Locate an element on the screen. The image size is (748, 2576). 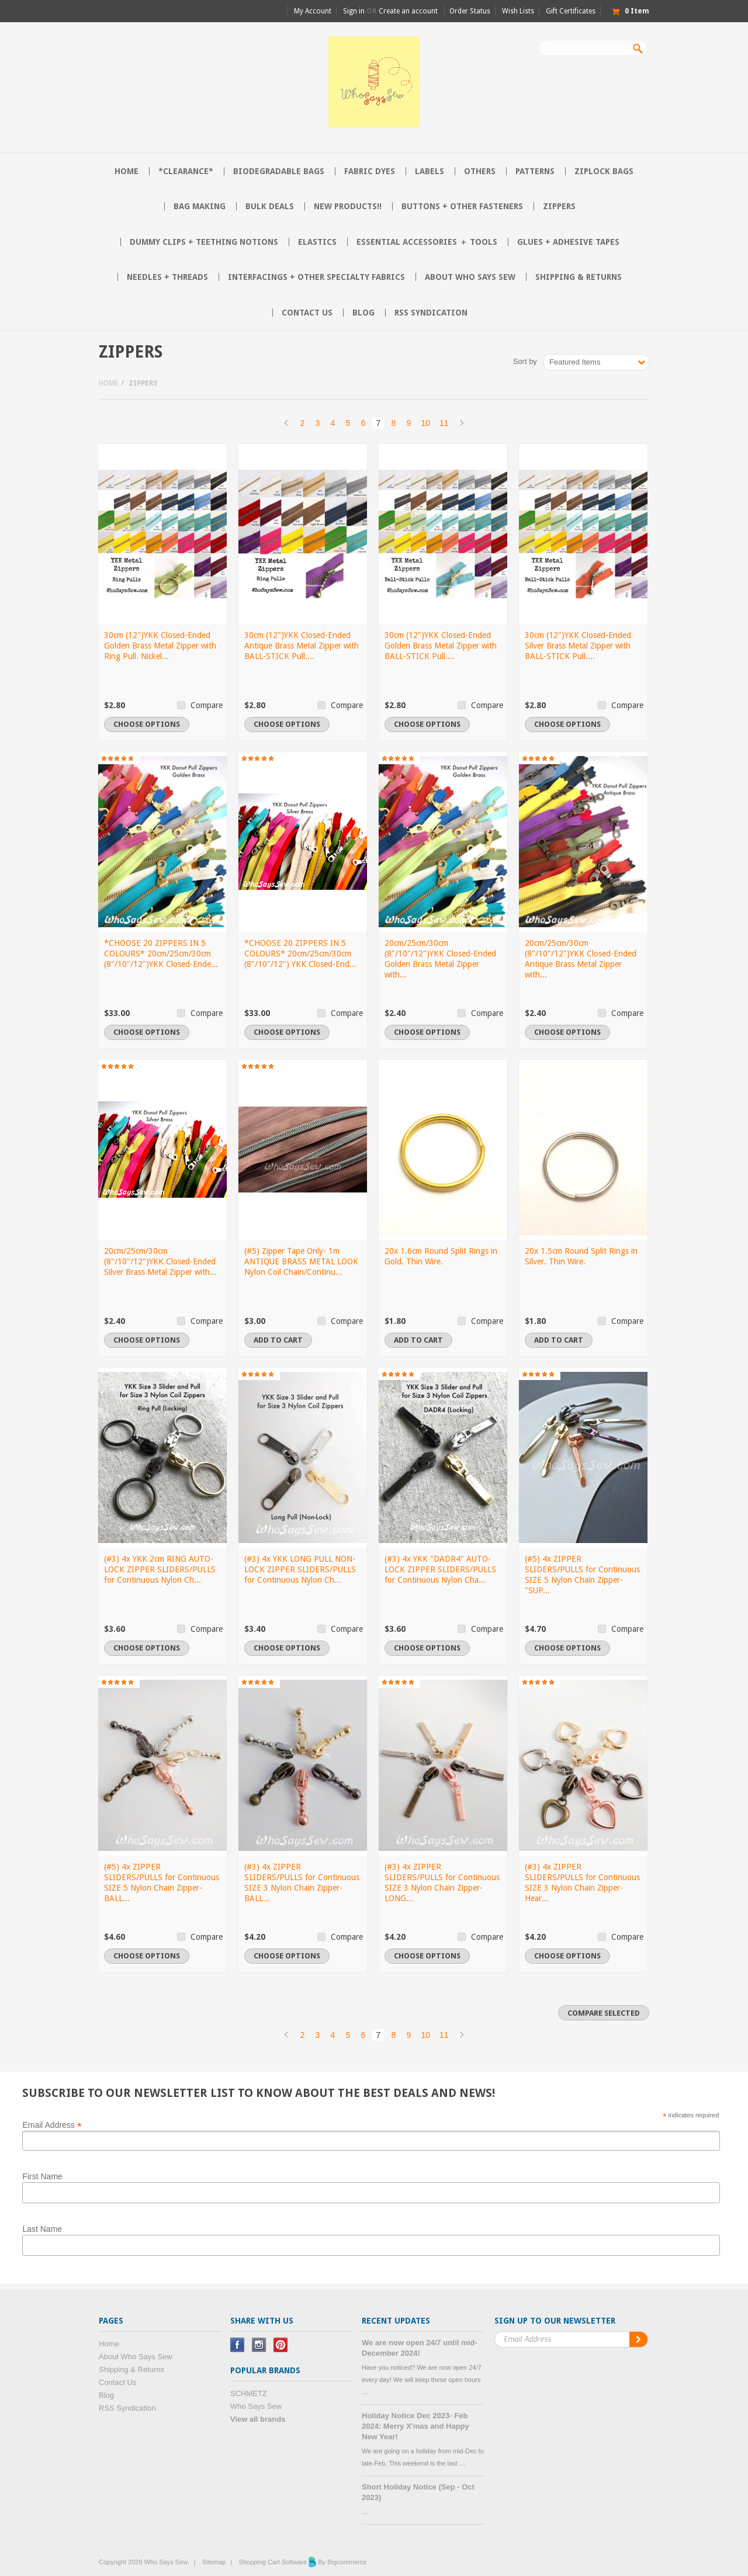
Others is located at coordinates (480, 171).